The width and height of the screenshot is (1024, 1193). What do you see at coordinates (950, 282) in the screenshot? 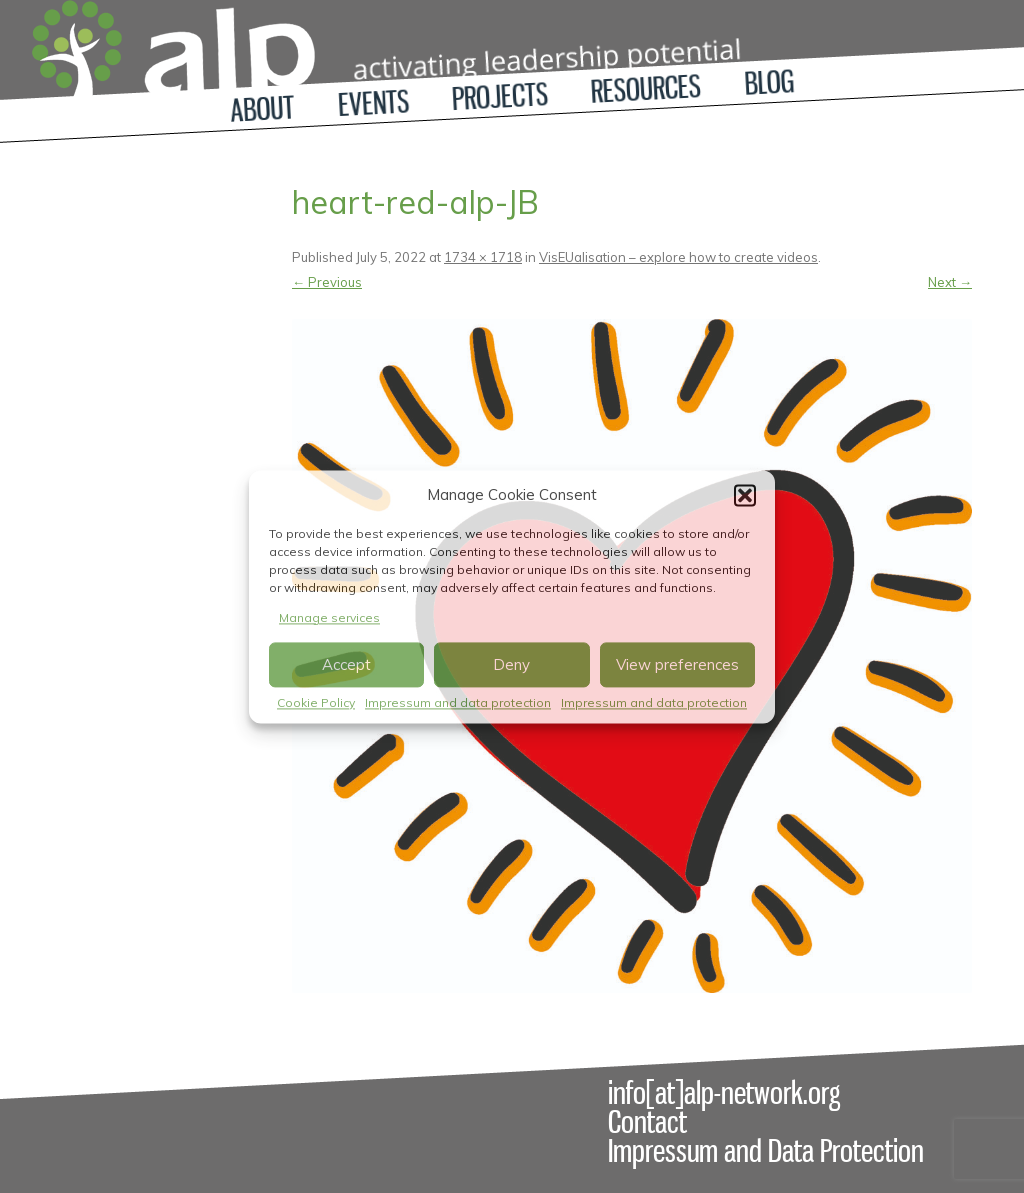
I see `Next →` at bounding box center [950, 282].